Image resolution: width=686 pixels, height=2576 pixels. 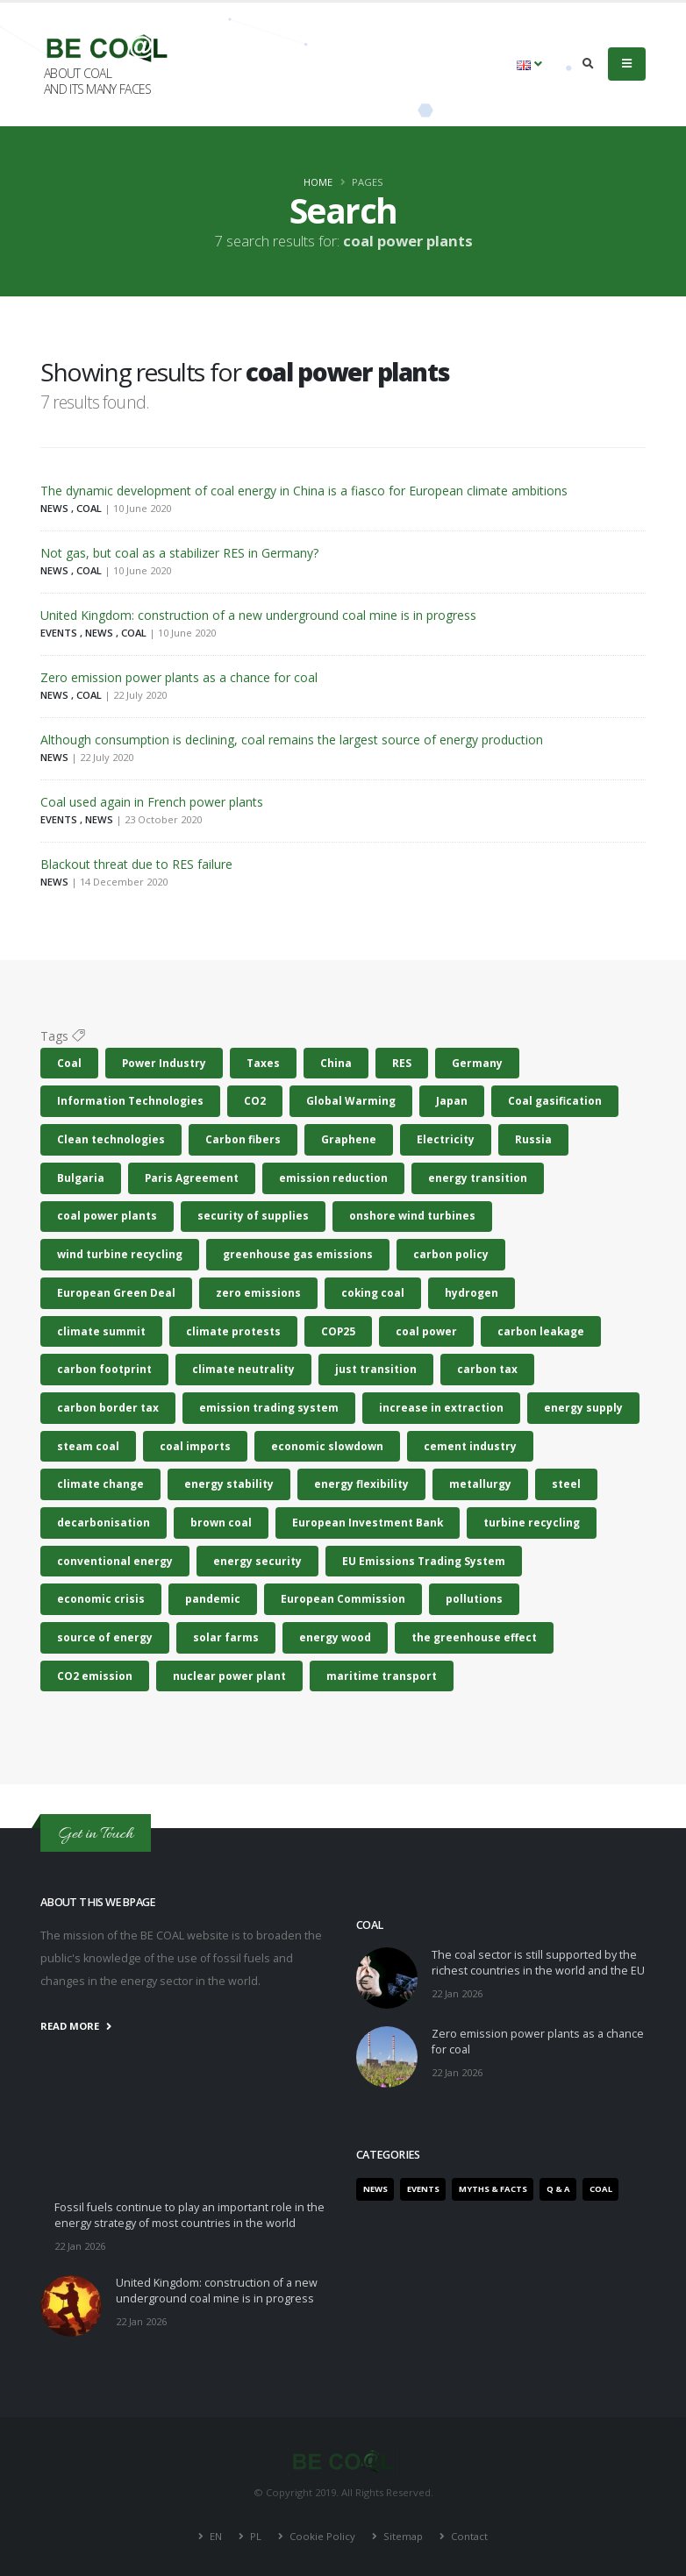 I want to click on Although consumption is declining, coal remains the largest source of energy production, so click(x=291, y=739).